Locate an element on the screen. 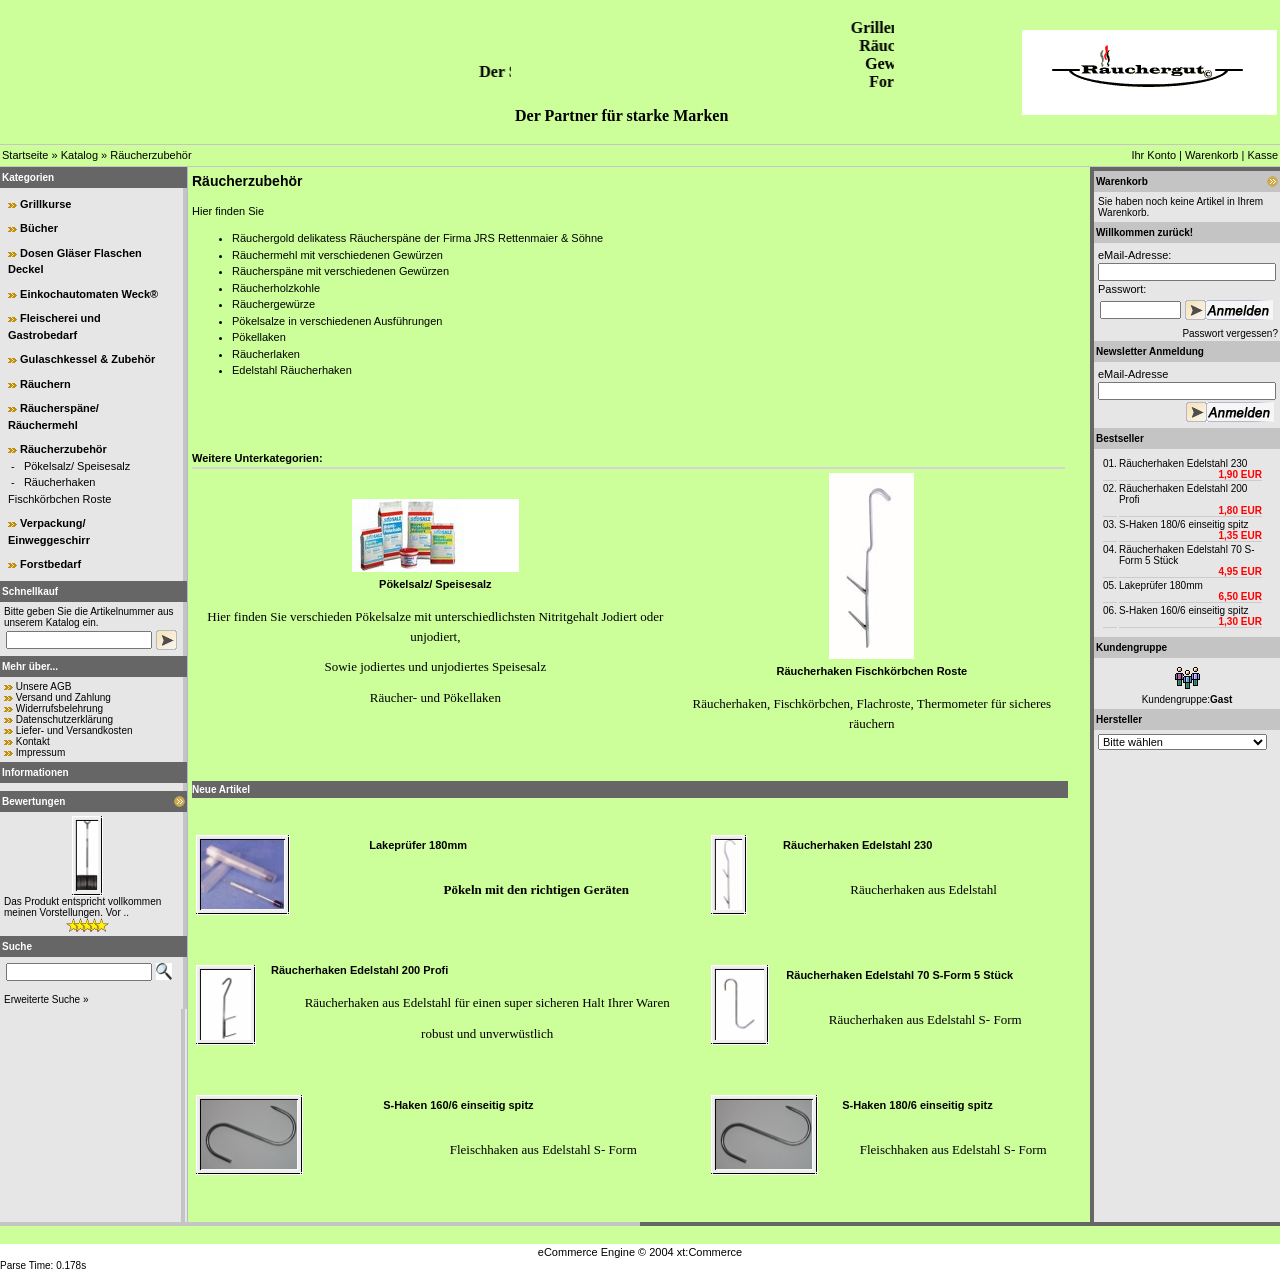  Warenkorb is located at coordinates (1211, 155).